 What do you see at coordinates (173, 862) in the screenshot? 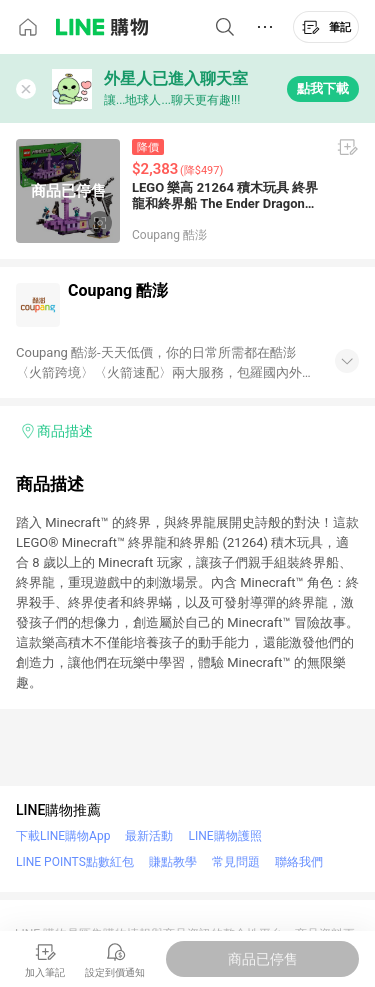
I see `賺點教學` at bounding box center [173, 862].